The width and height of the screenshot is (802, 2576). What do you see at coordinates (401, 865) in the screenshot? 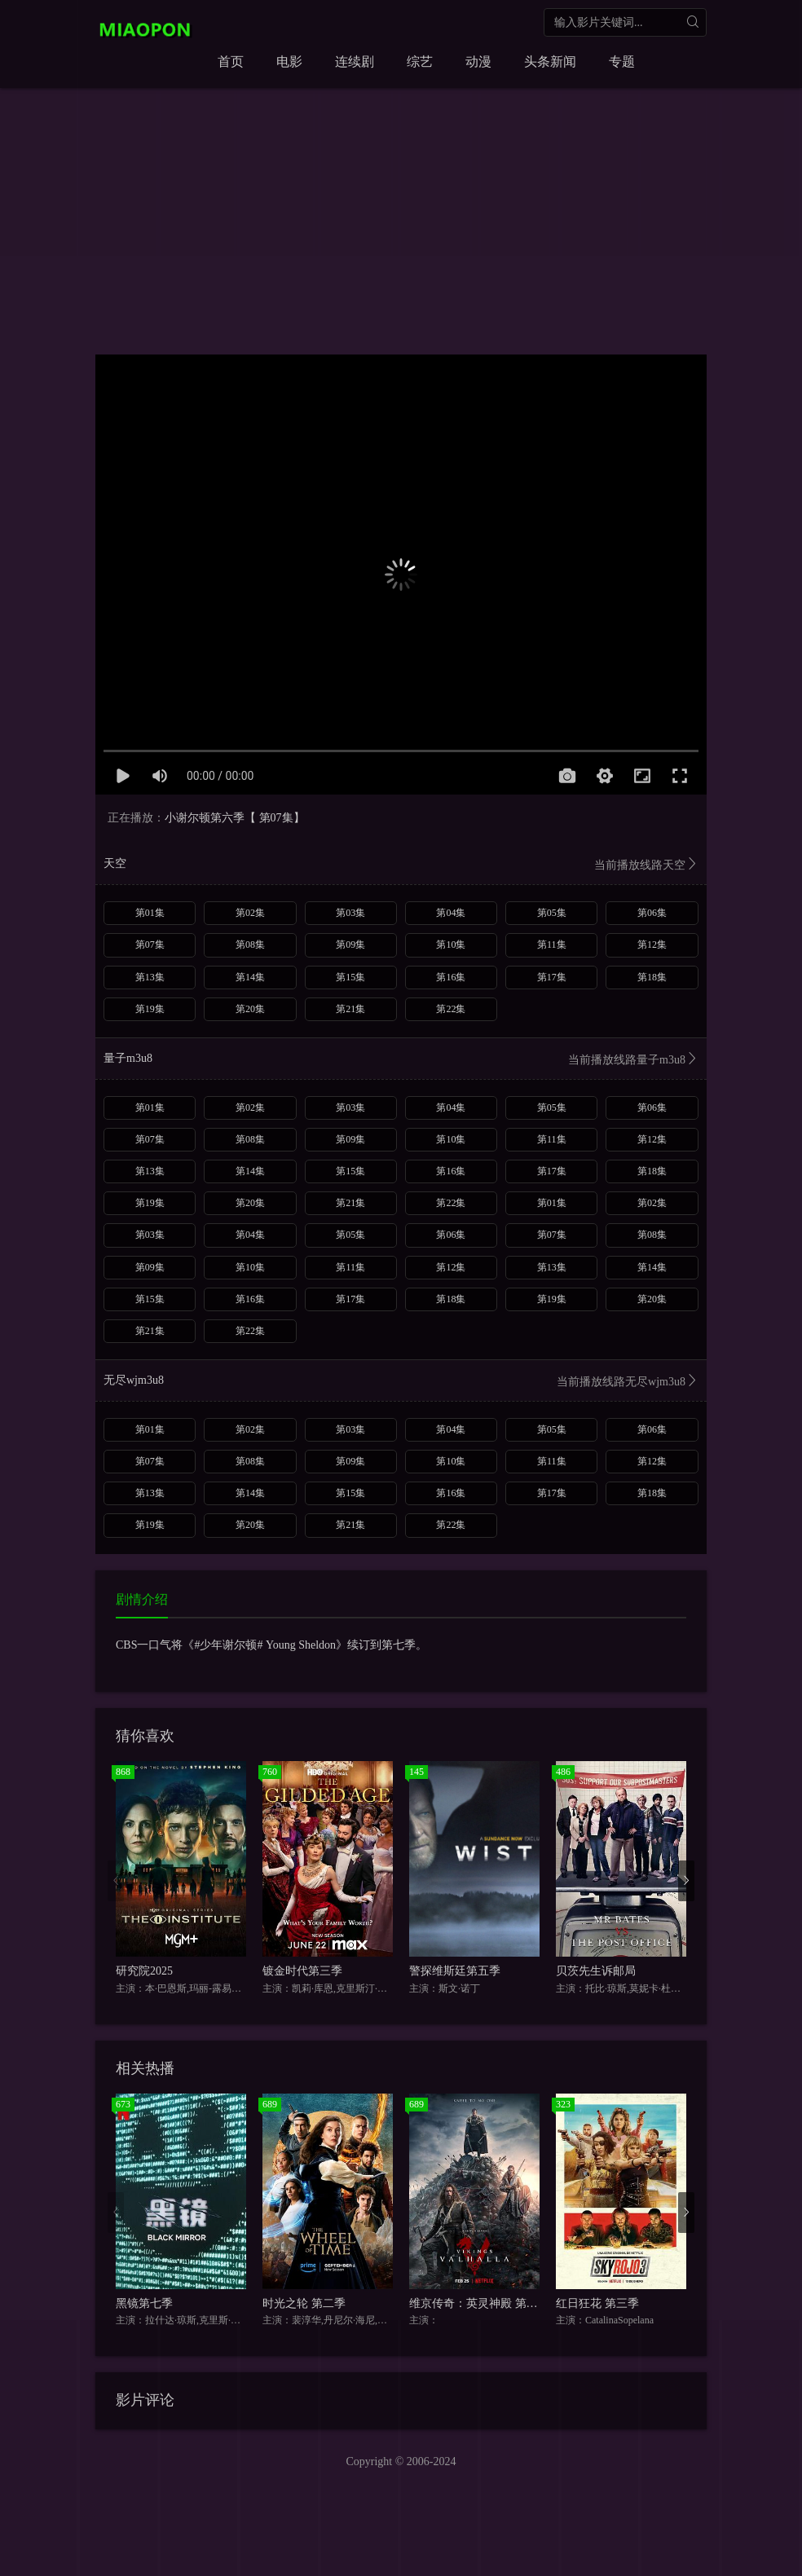
I see `天空` at bounding box center [401, 865].